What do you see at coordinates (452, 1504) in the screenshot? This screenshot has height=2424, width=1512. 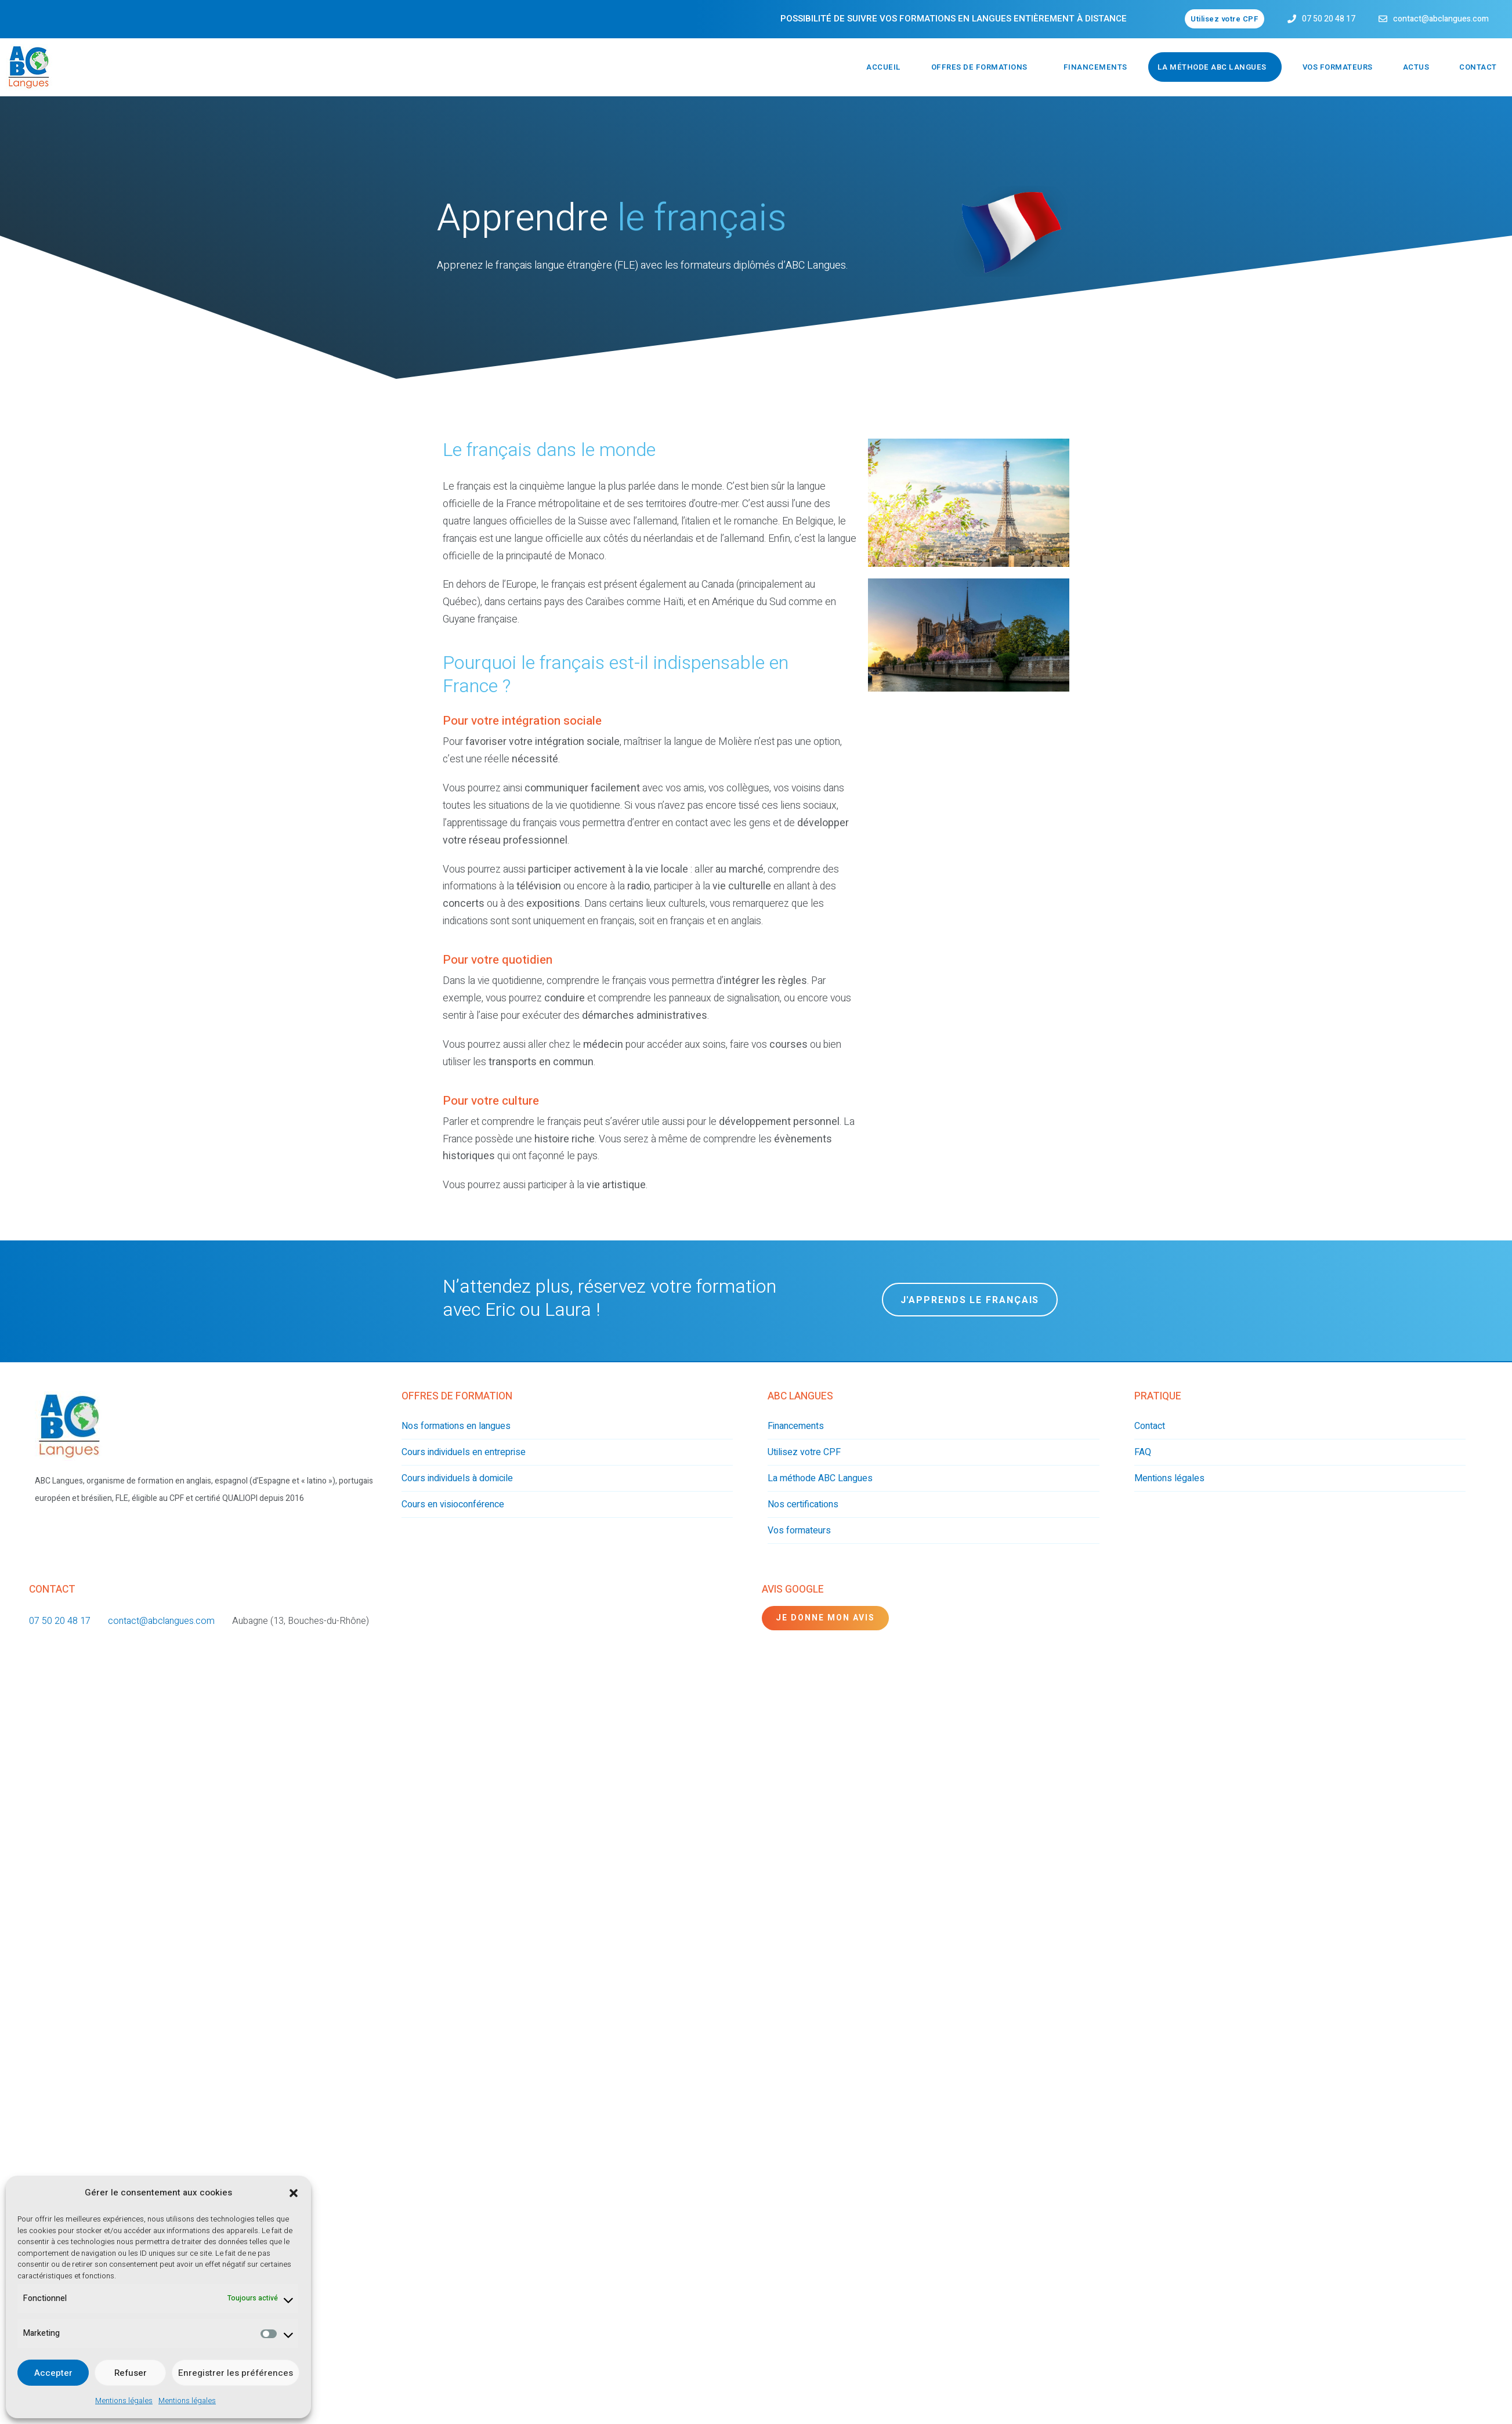 I see `Cours en visioconférence` at bounding box center [452, 1504].